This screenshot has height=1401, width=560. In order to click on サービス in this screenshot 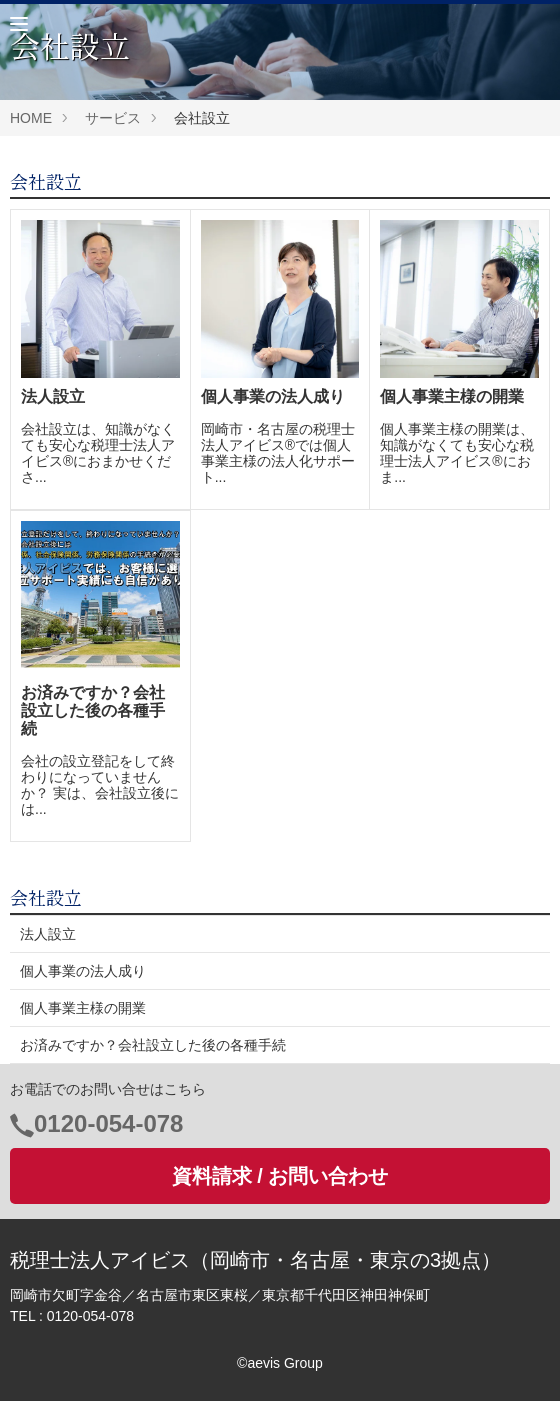, I will do `click(113, 118)`.